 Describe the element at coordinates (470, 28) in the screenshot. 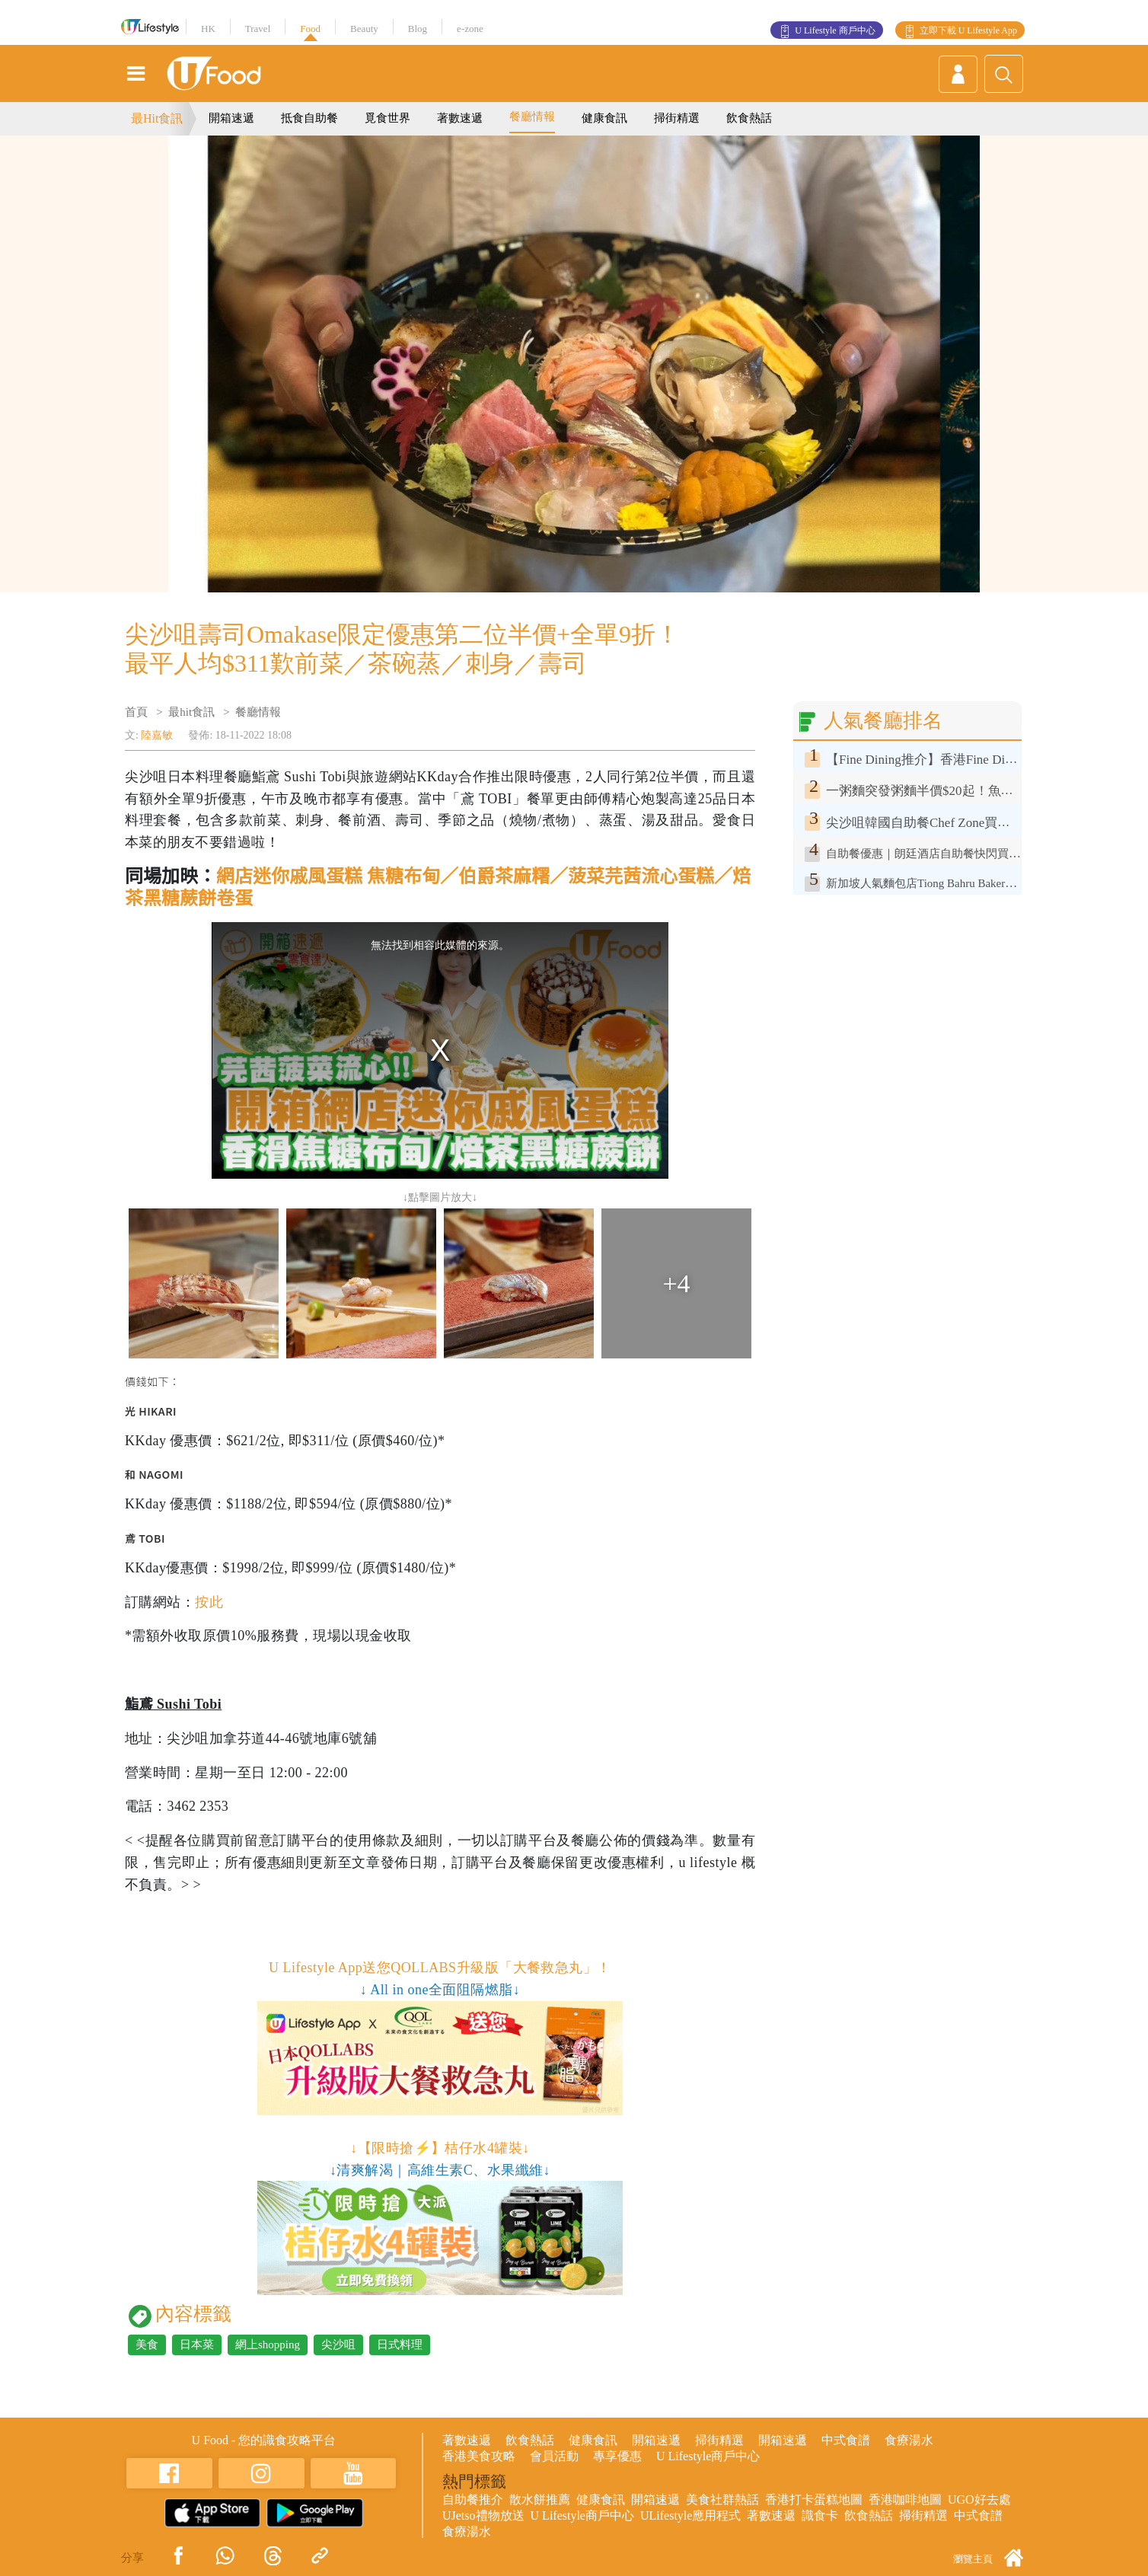

I see `e-zone` at that location.